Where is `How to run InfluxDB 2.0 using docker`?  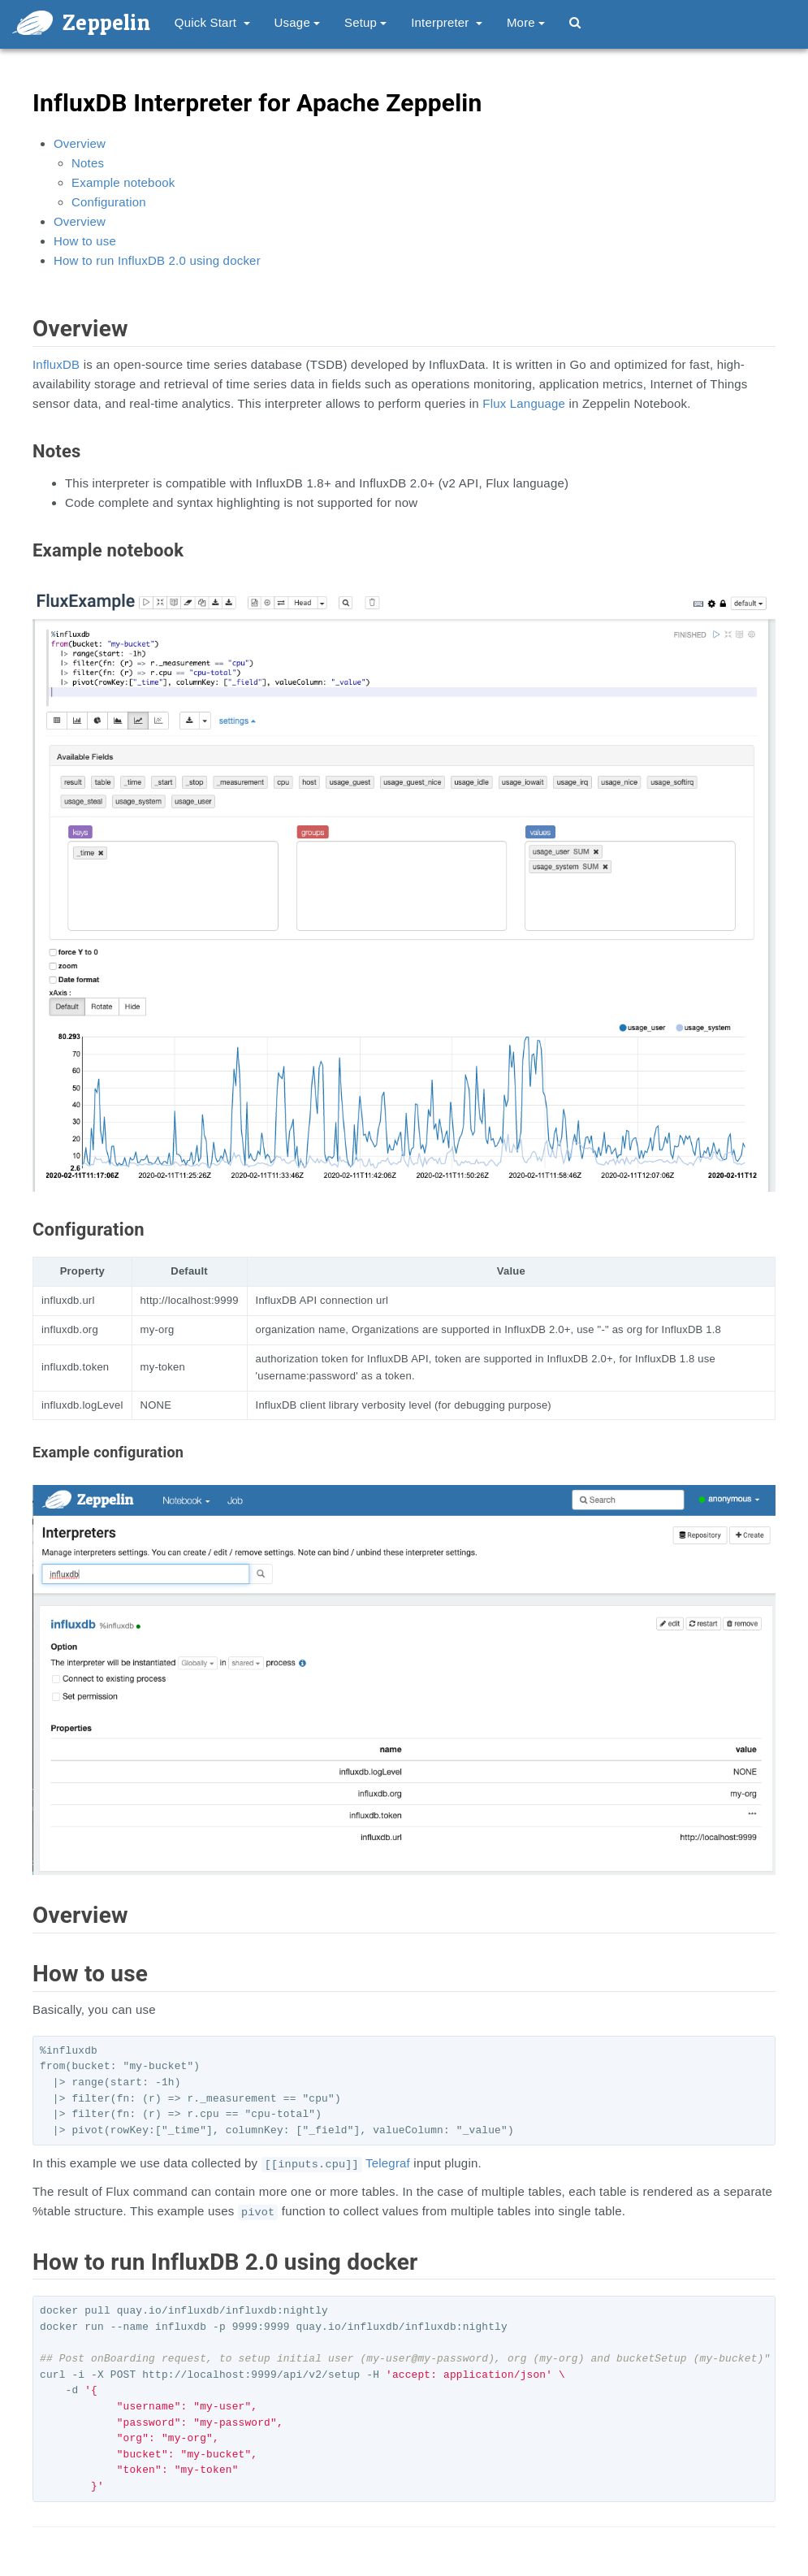 How to run InfluxDB 2.0 using docker is located at coordinates (157, 260).